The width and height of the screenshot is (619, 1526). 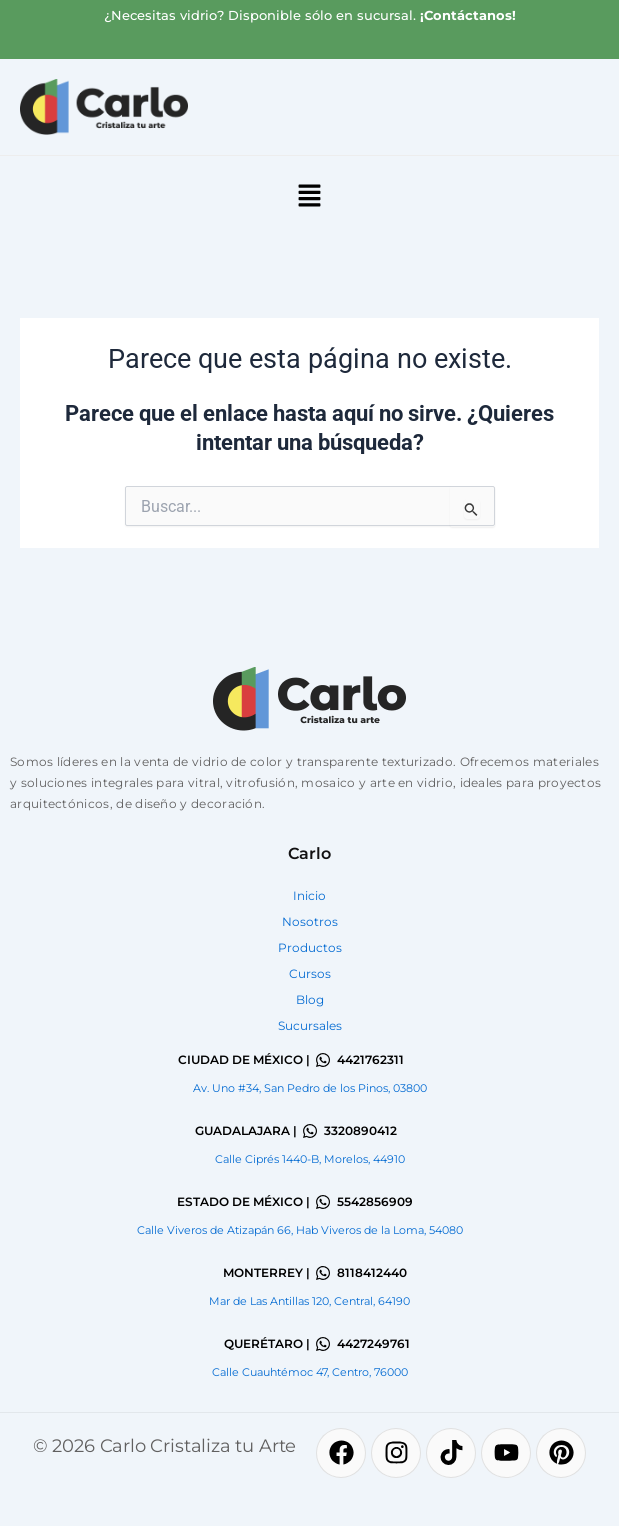 What do you see at coordinates (310, 1159) in the screenshot?
I see `Calle Ciprés 1440-B, Morelos, 44910` at bounding box center [310, 1159].